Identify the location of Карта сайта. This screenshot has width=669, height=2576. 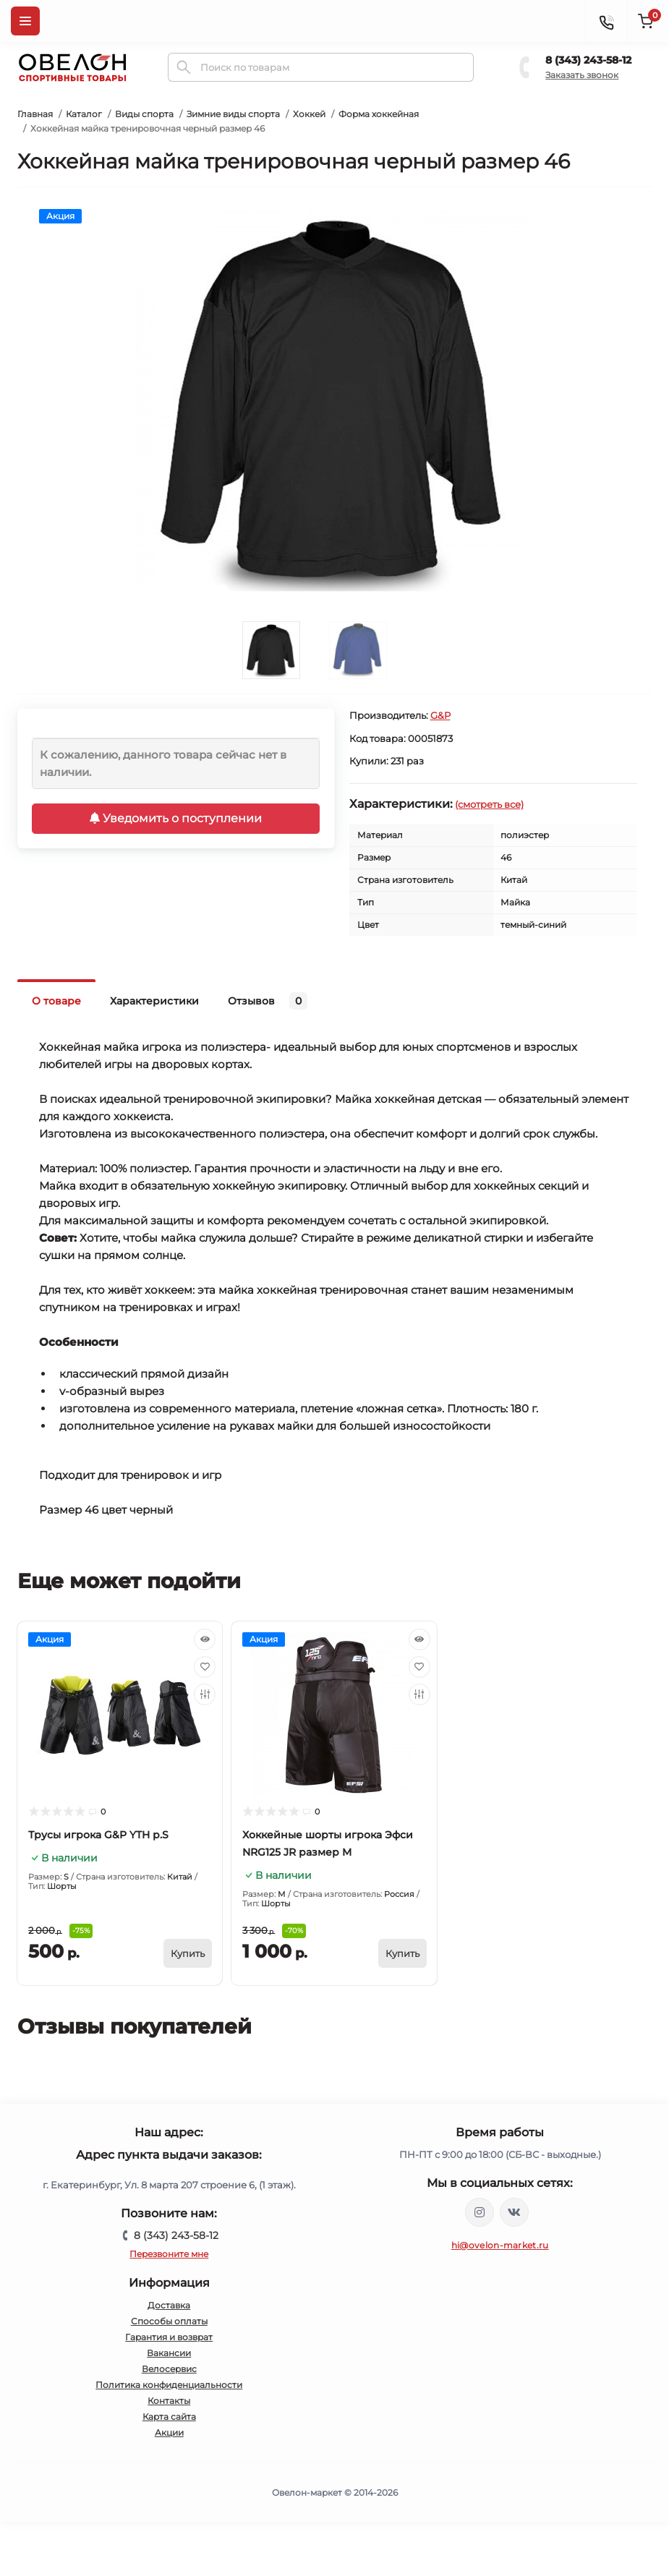
(169, 2416).